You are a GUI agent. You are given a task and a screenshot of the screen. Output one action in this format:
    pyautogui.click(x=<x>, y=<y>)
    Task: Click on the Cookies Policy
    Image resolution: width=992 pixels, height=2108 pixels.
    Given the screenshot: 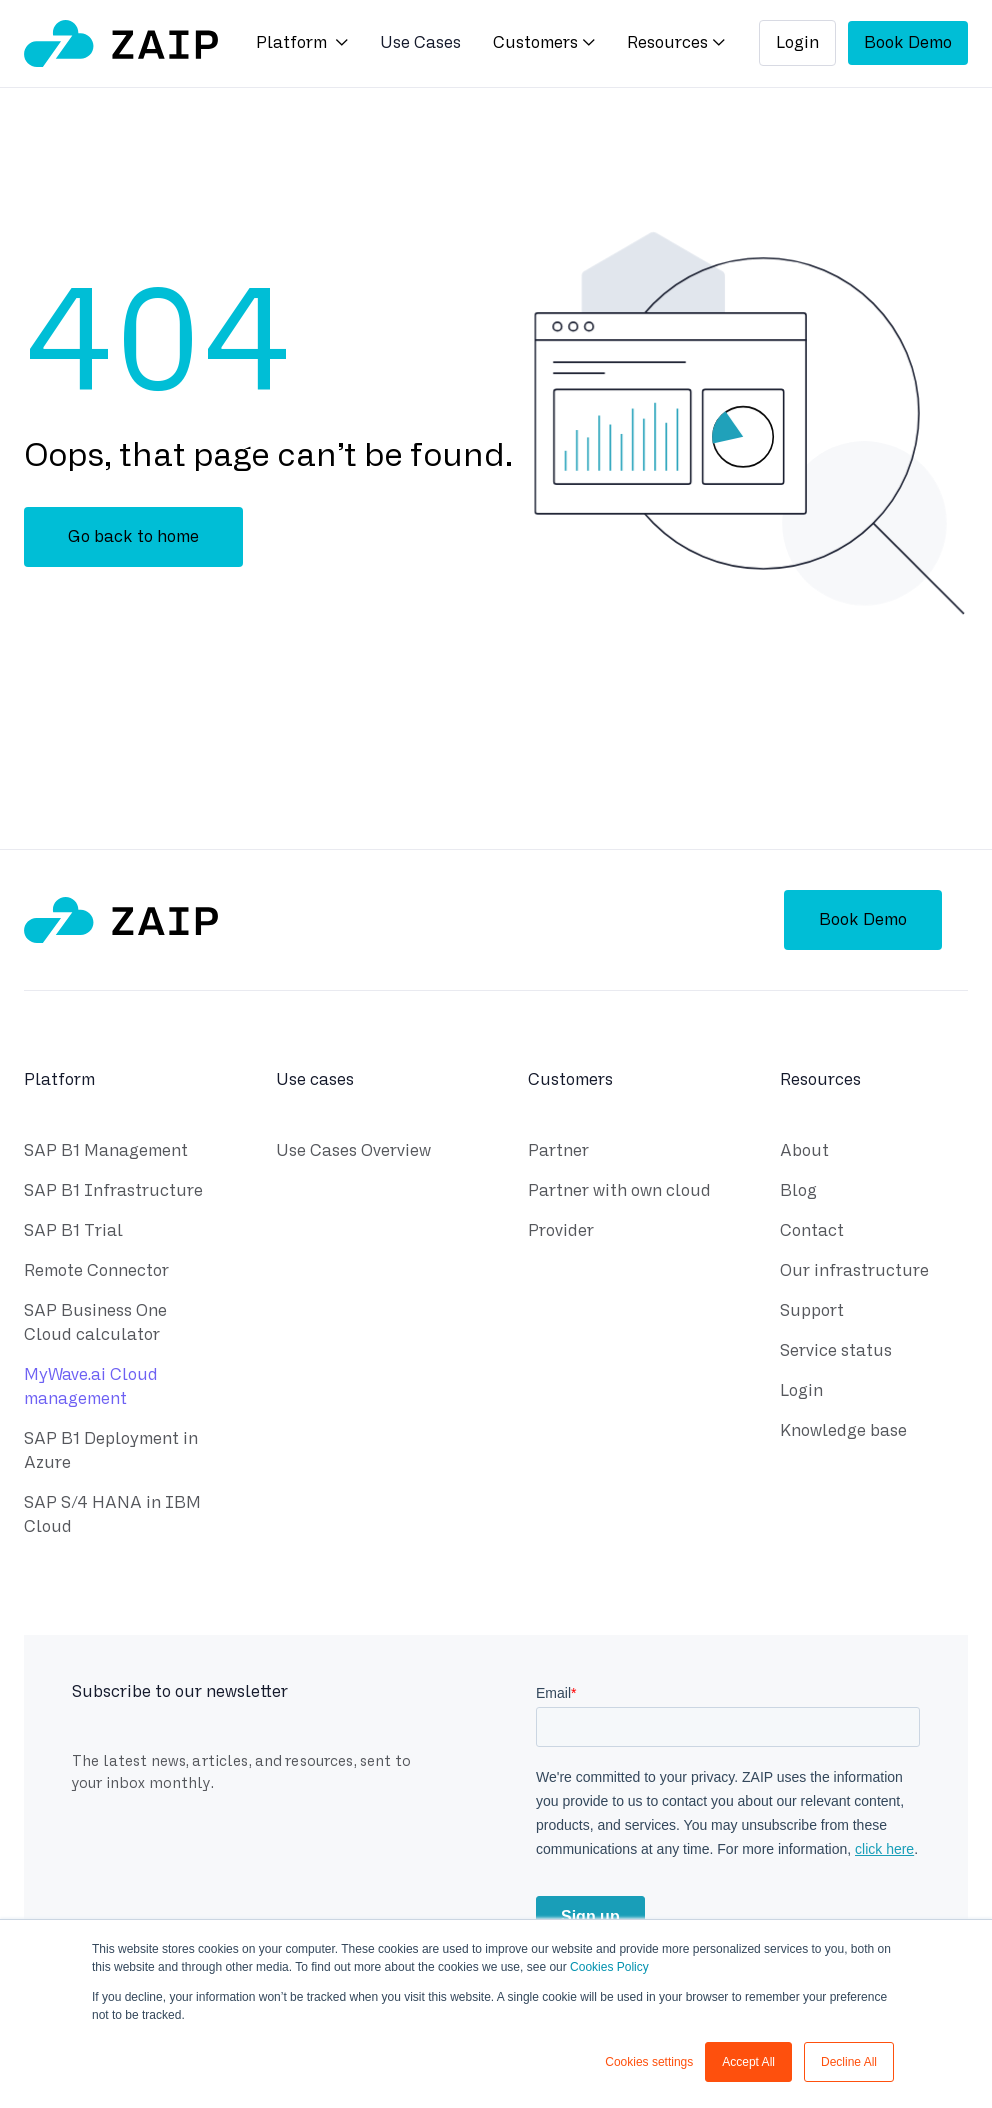 What is the action you would take?
    pyautogui.click(x=609, y=1967)
    